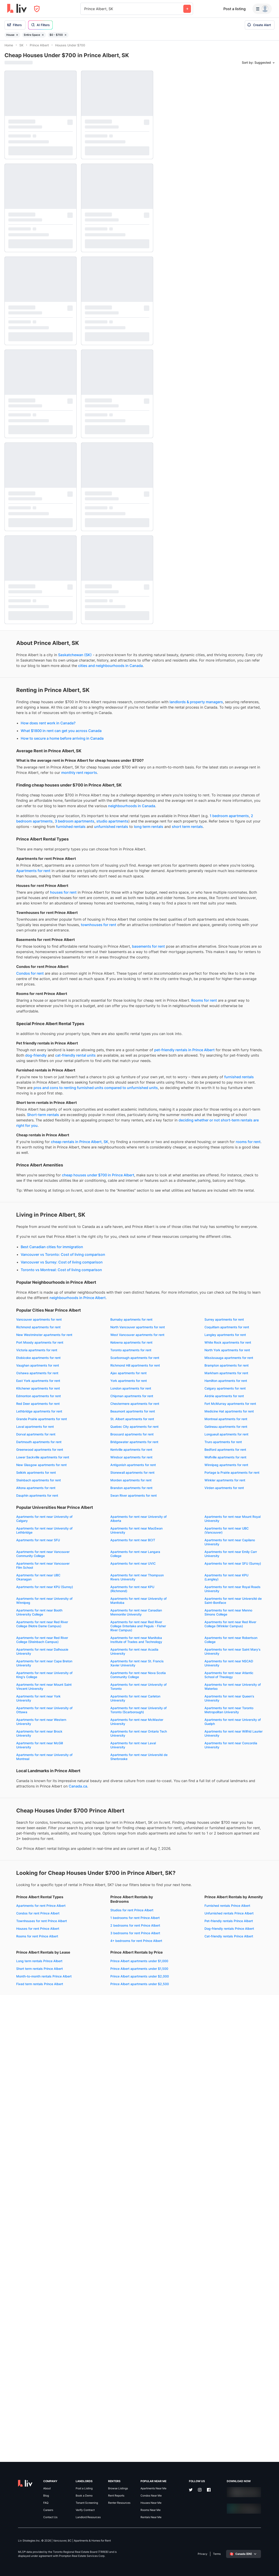 This screenshot has height=2576, width=279. I want to click on 4+ bedrooms for rent Prince Albert, so click(120, 2357).